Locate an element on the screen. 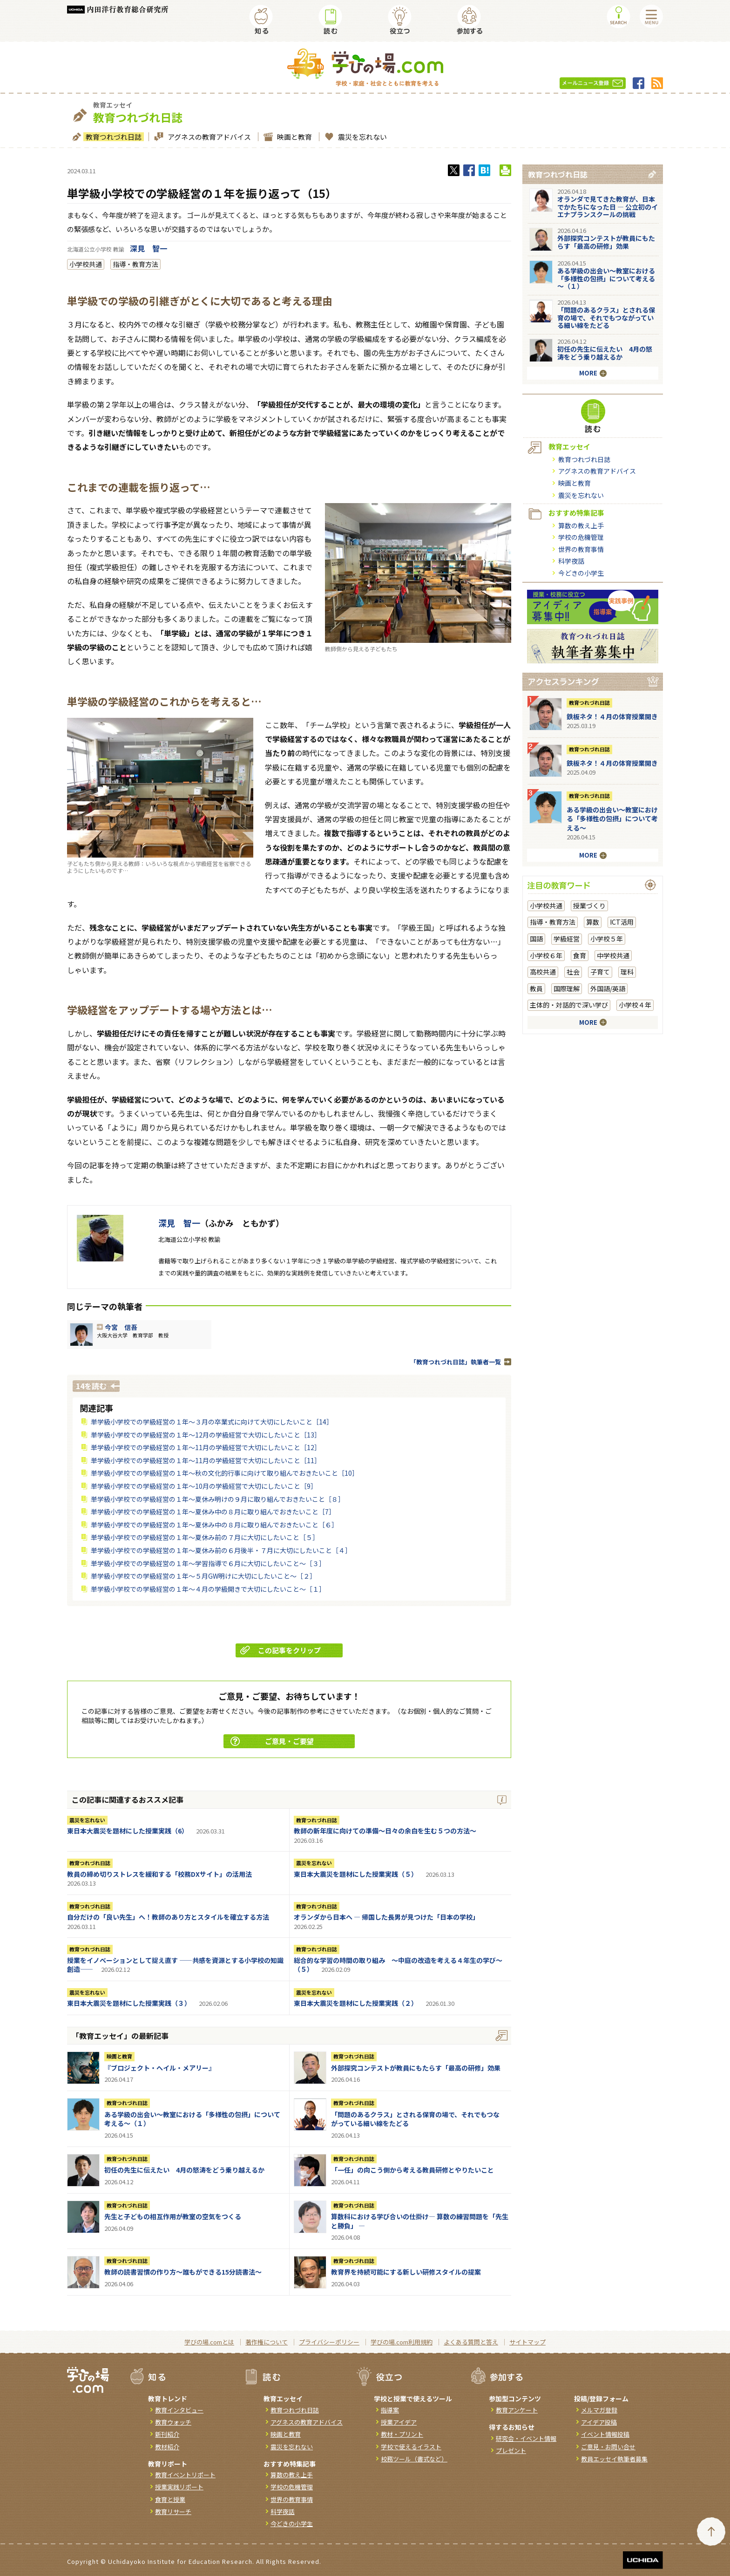 Image resolution: width=730 pixels, height=2576 pixels. 算数の教え上手 is located at coordinates (581, 525).